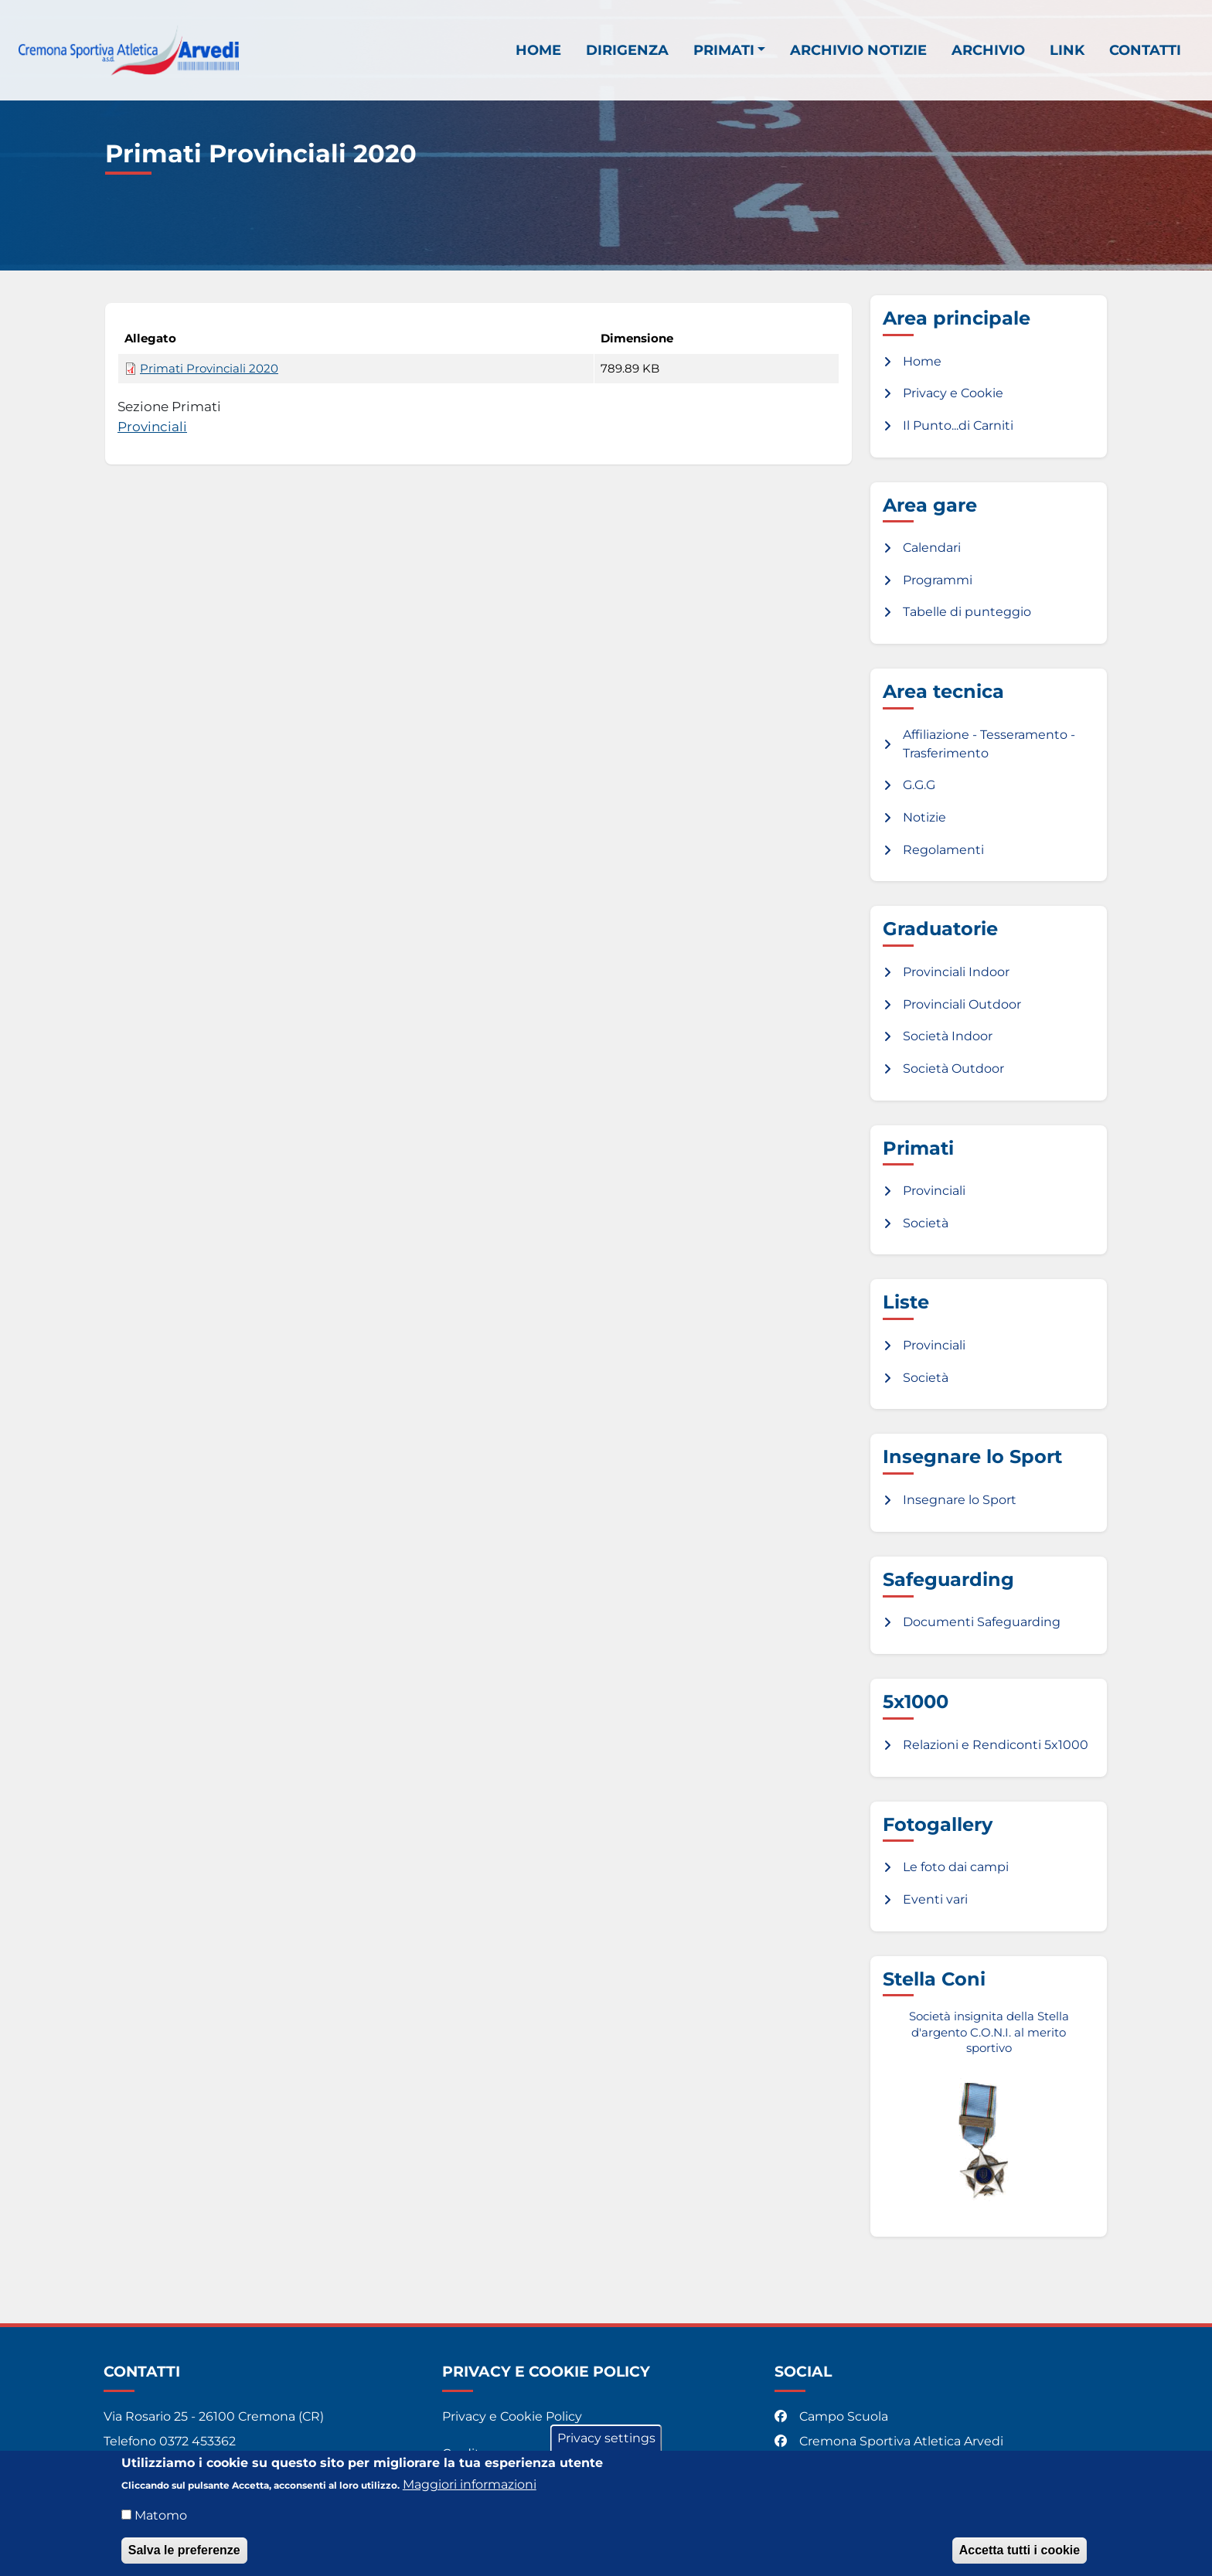  What do you see at coordinates (152, 426) in the screenshot?
I see `Provinciali` at bounding box center [152, 426].